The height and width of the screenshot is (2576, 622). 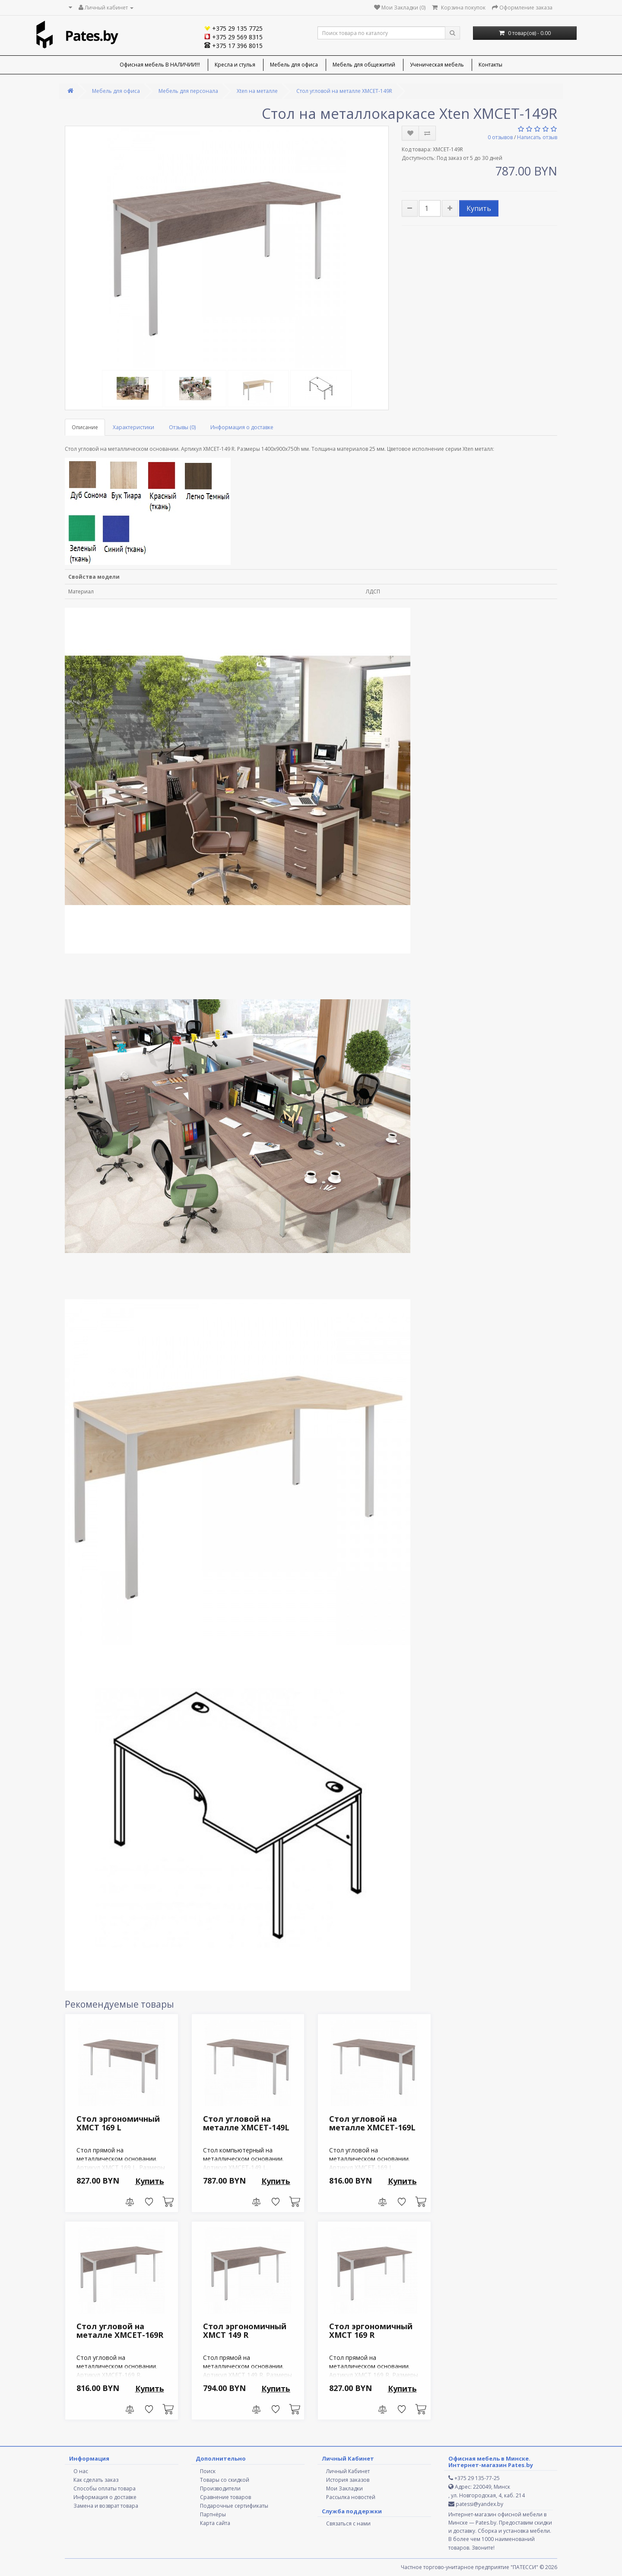 I want to click on Рассылка новостей, so click(x=350, y=2497).